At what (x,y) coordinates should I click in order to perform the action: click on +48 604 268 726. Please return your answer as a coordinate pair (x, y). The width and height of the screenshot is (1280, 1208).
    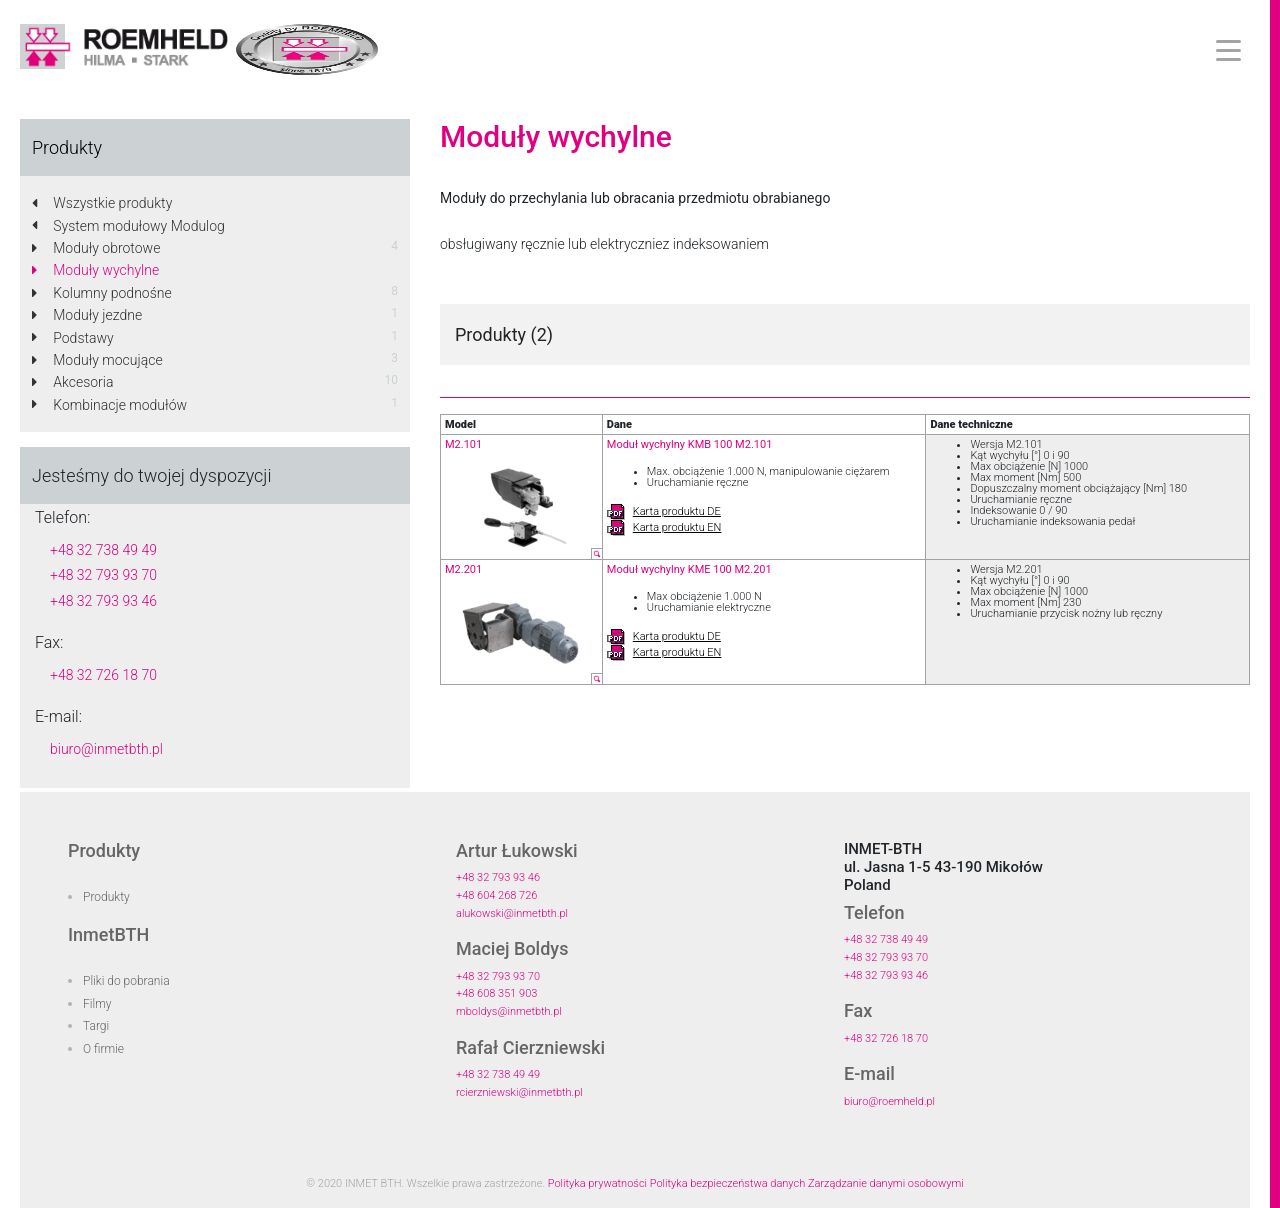
    Looking at the image, I should click on (496, 895).